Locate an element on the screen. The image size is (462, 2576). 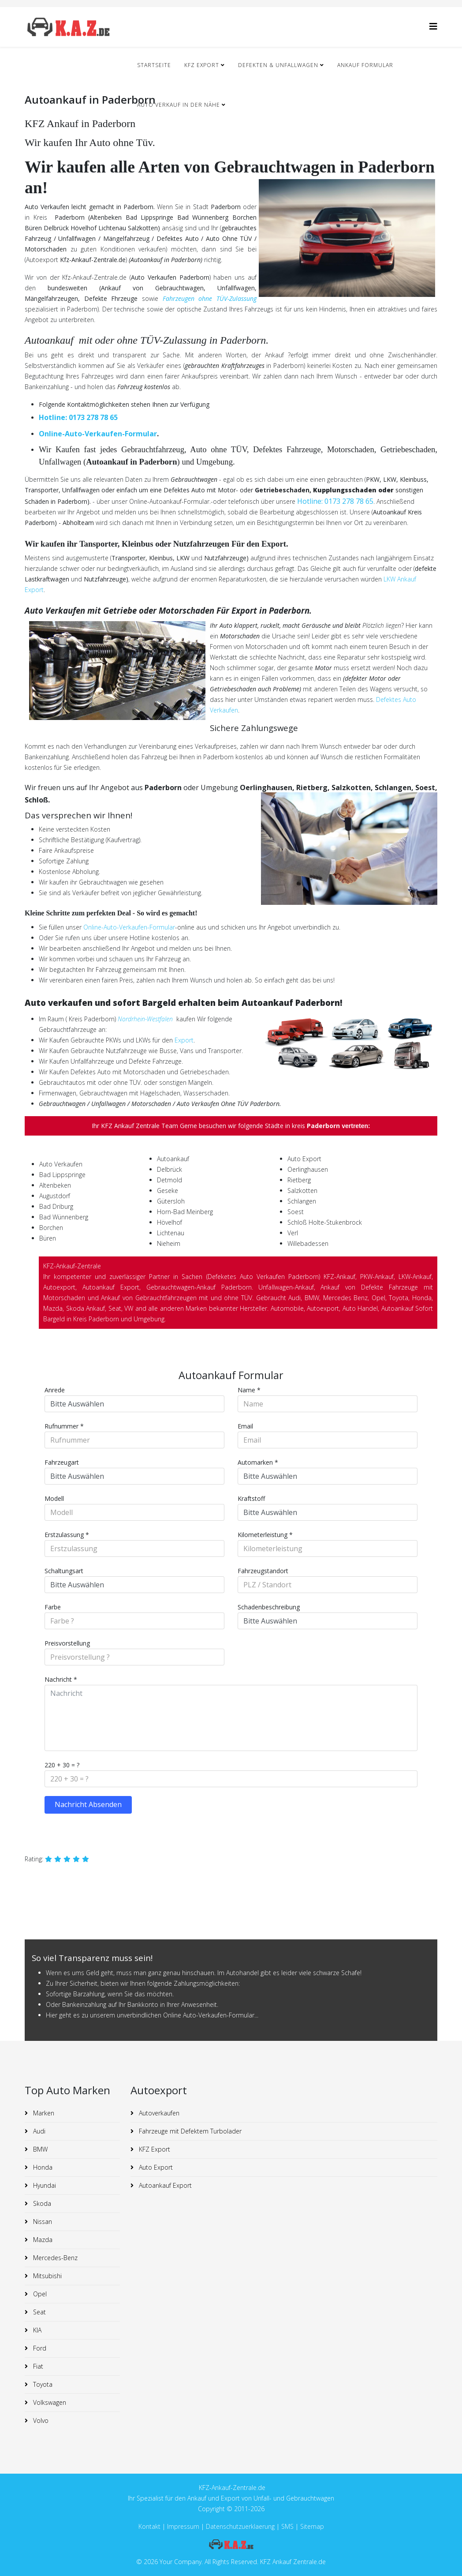
Auto Verkauf in der nähe is located at coordinates (178, 105).